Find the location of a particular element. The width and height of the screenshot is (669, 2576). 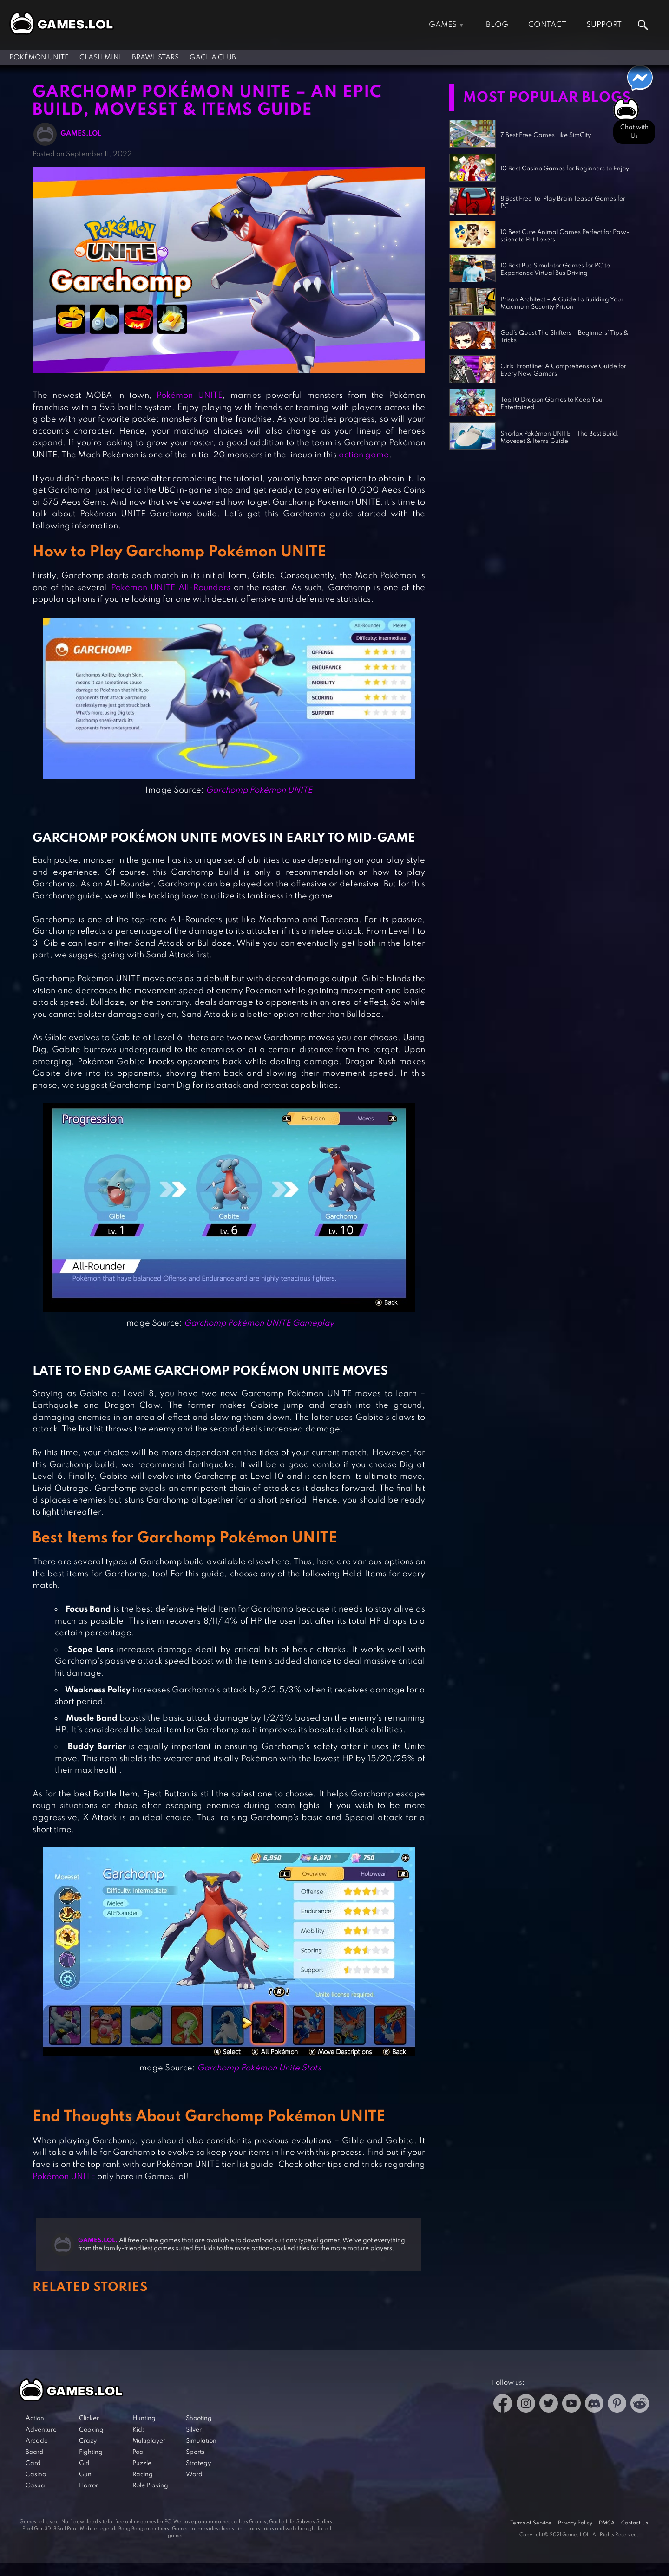

7 Best Free Games Like SimCity is located at coordinates (545, 135).